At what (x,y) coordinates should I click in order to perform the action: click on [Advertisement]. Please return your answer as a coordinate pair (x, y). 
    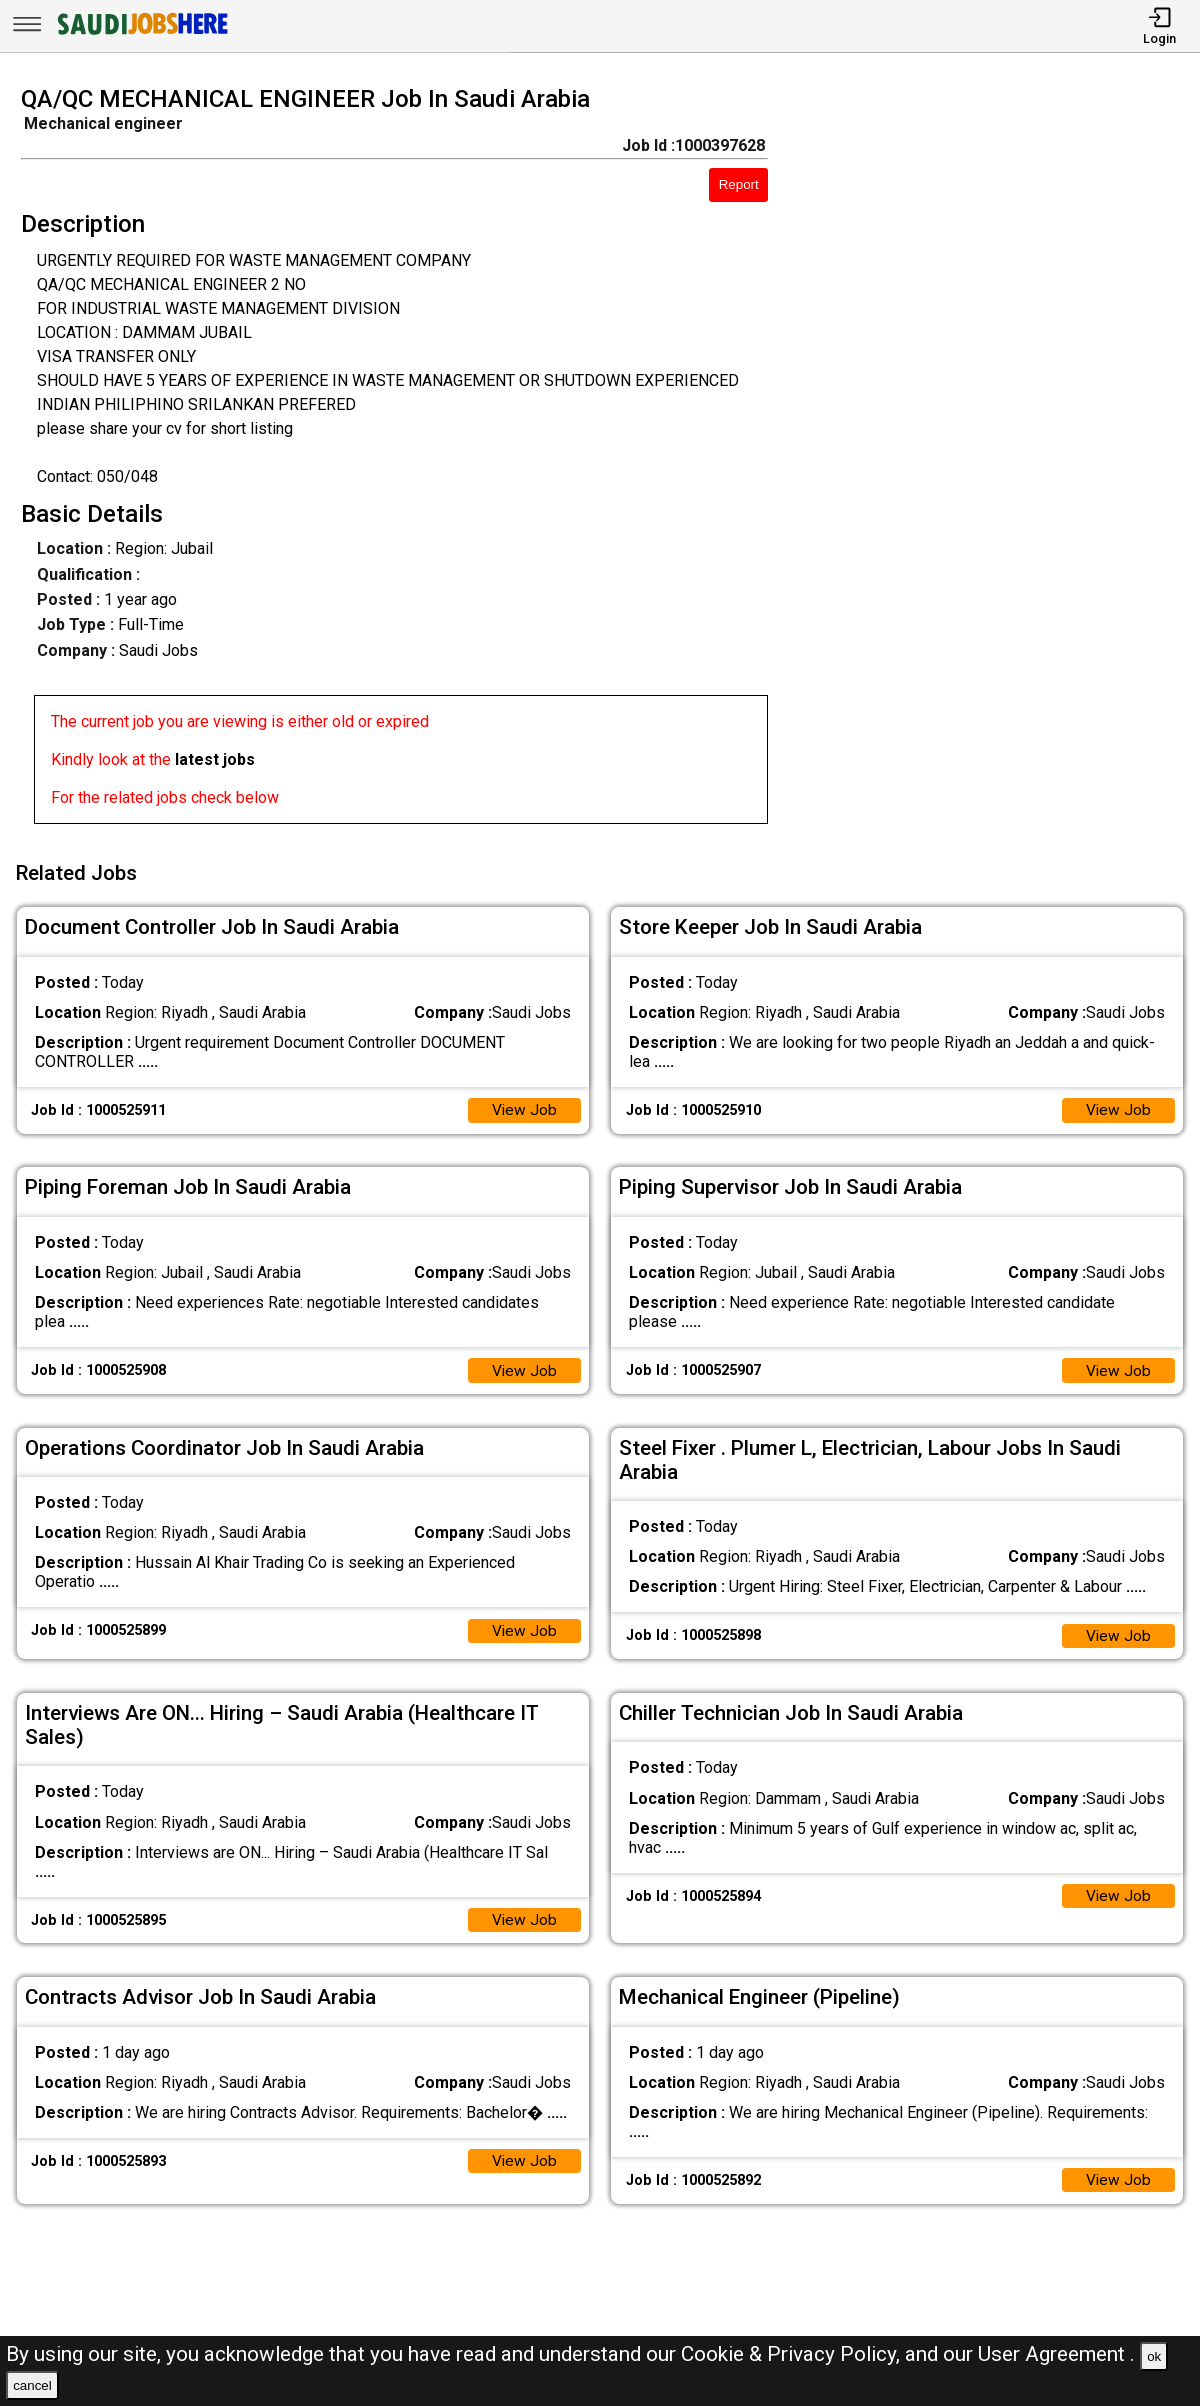
    Looking at the image, I should click on (999, 461).